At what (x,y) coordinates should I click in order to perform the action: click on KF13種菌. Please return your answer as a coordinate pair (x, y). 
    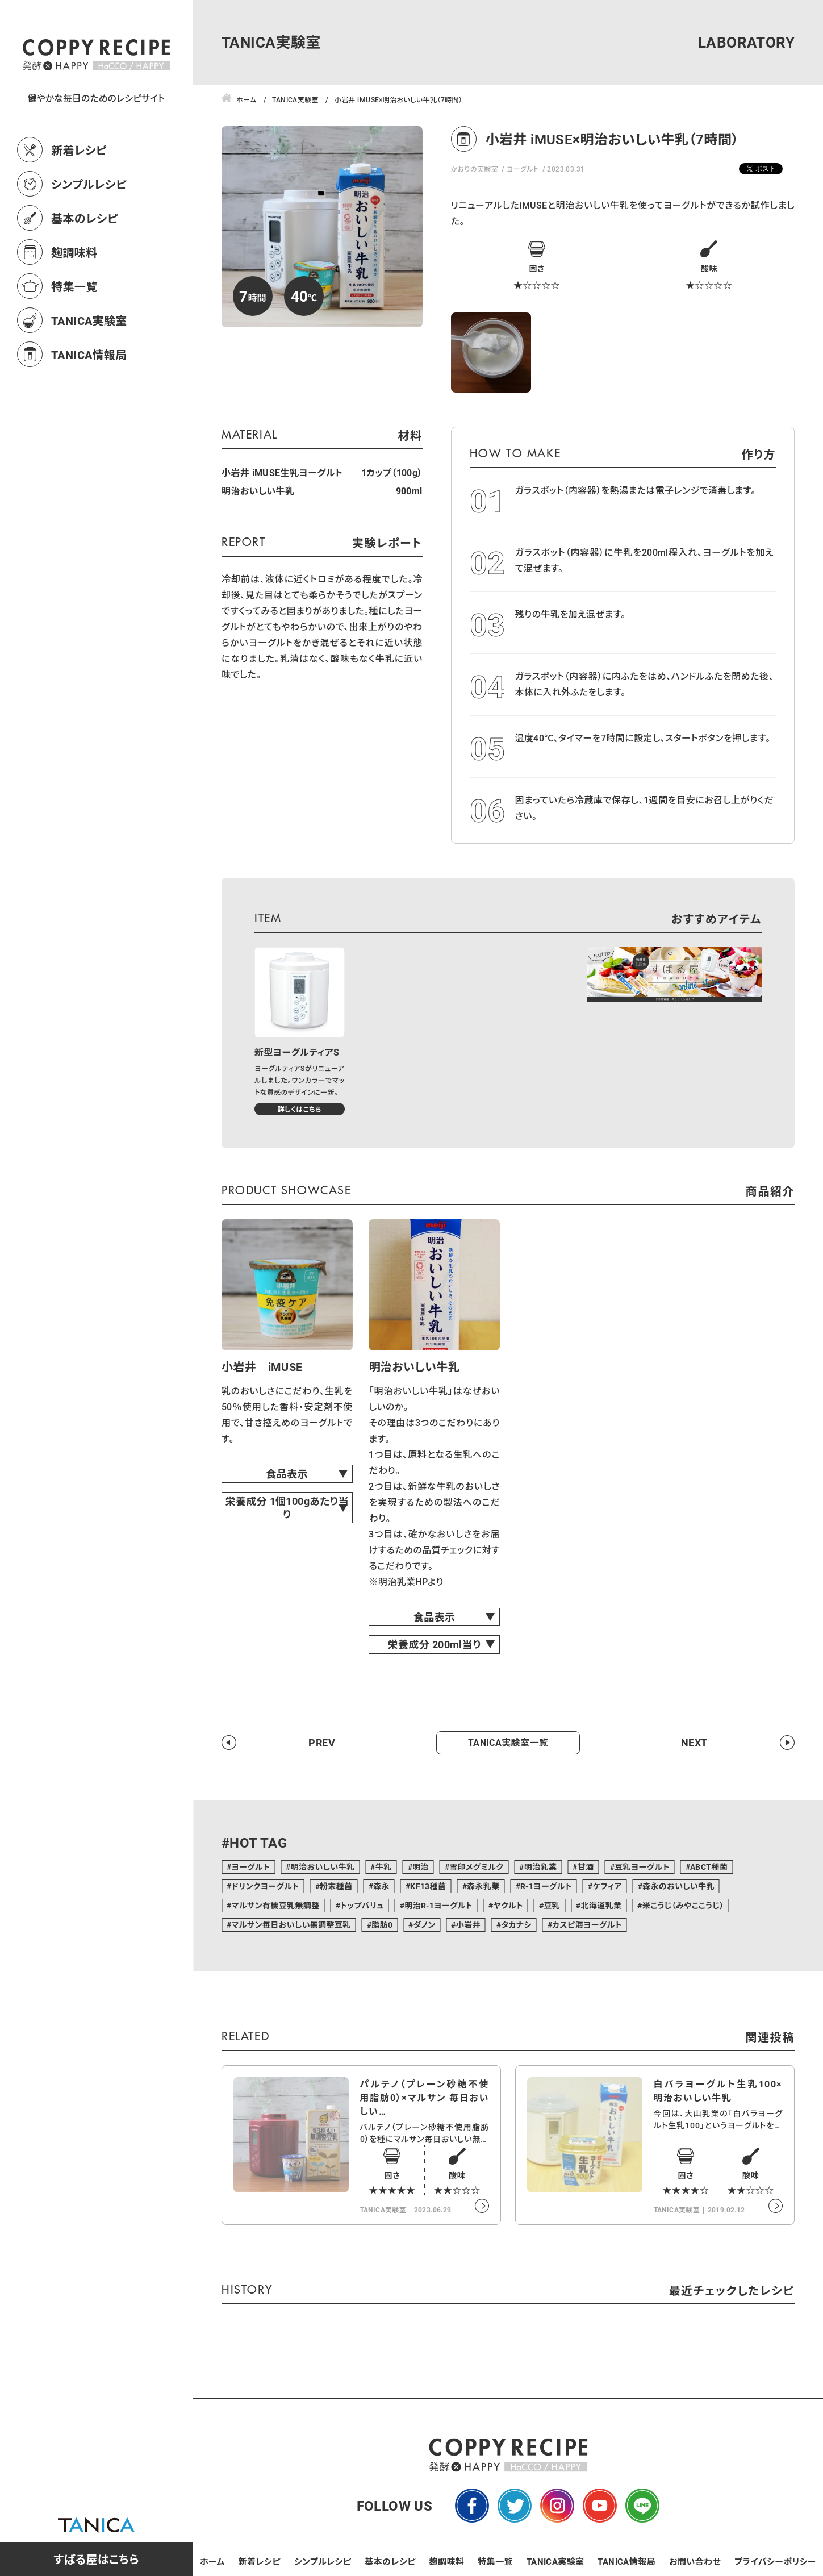
    Looking at the image, I should click on (428, 1886).